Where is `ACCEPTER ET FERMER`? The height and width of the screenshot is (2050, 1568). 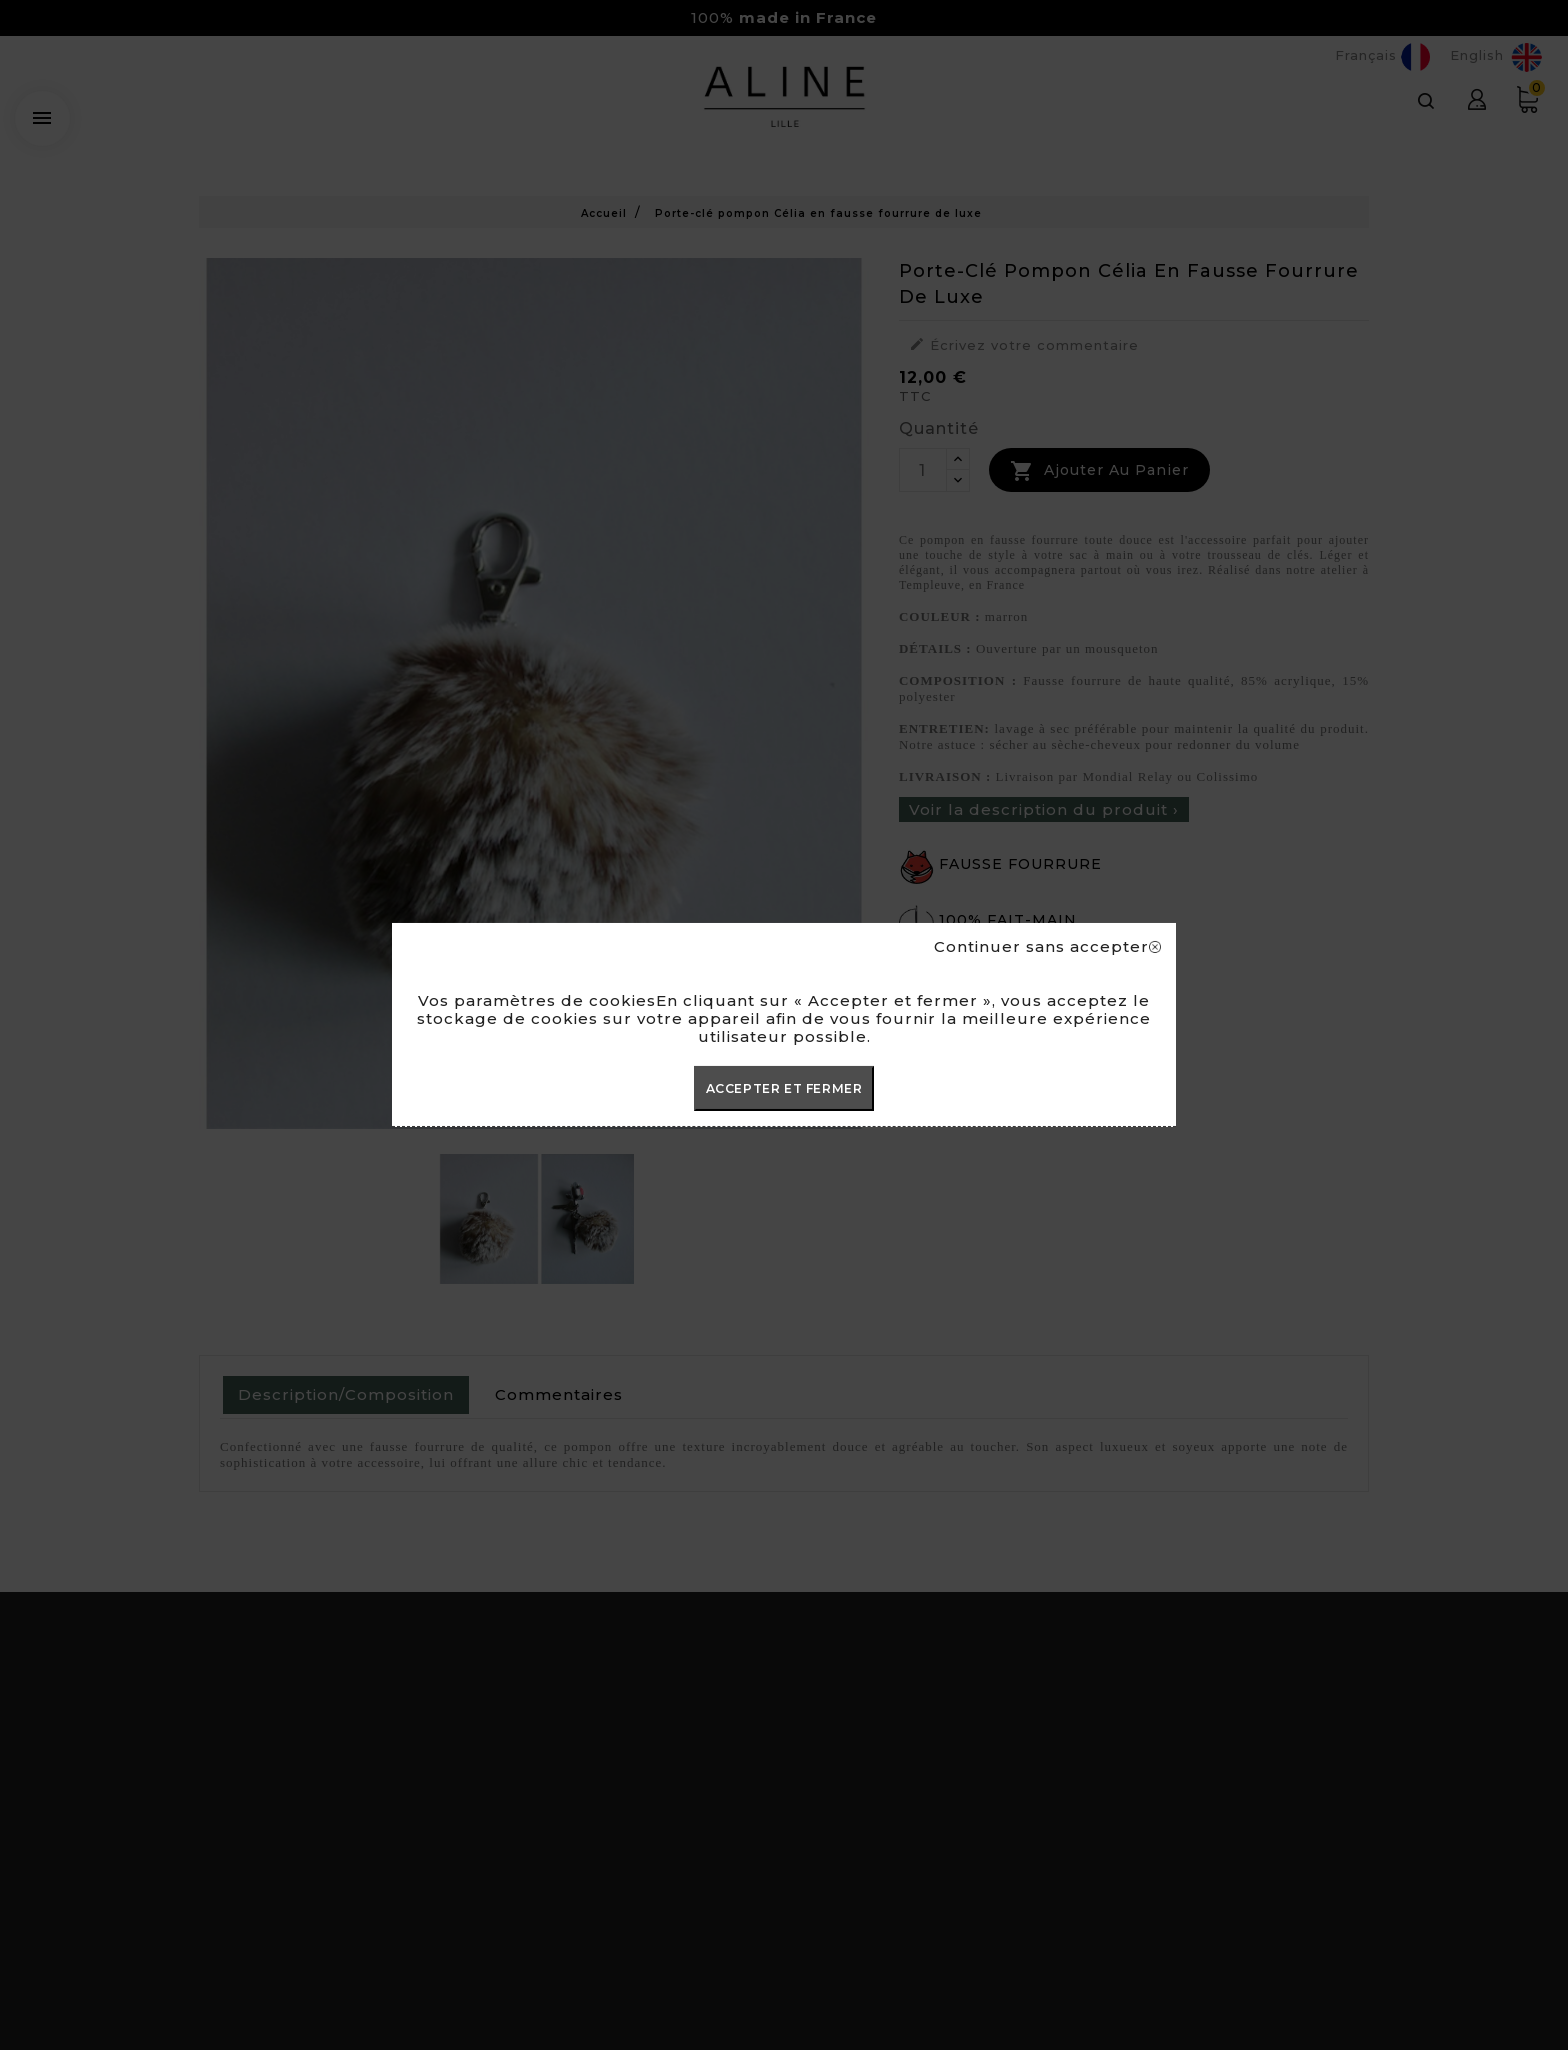
ACCEPTER ET FERMER is located at coordinates (784, 1088).